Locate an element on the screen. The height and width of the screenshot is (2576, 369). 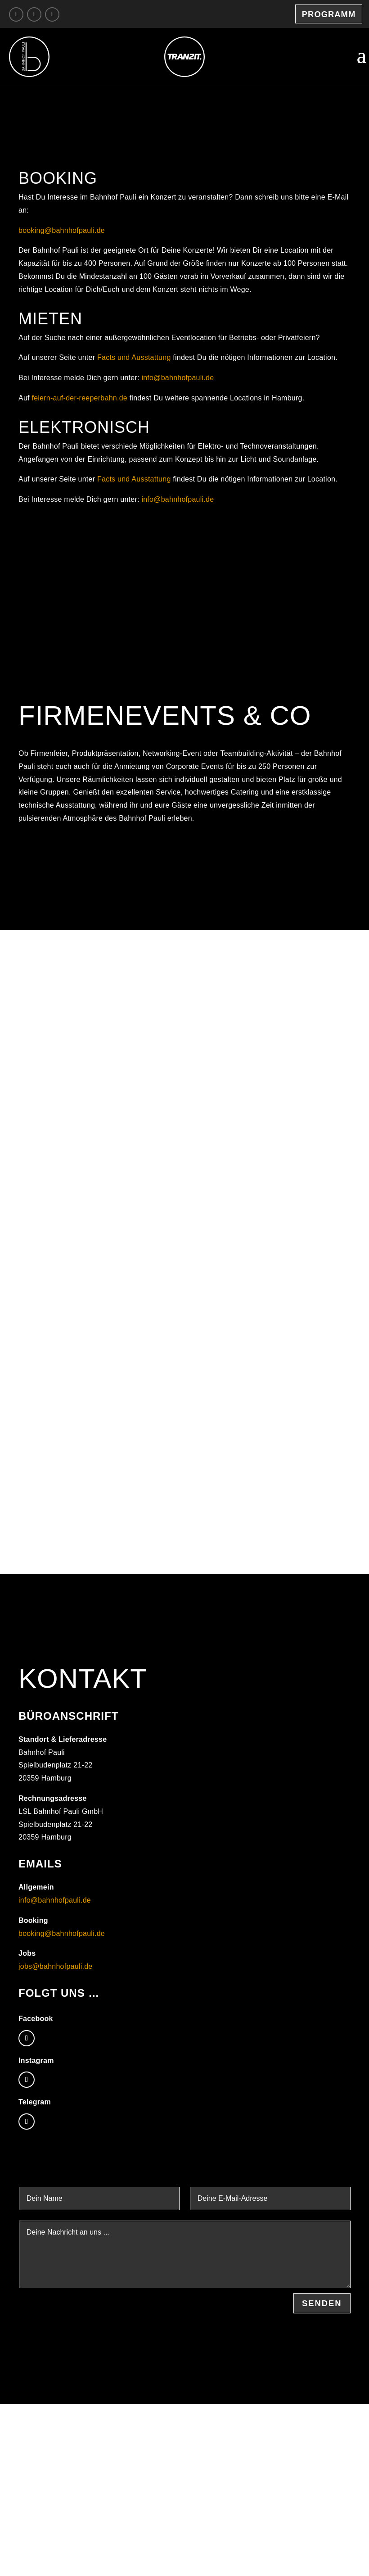
Facts und Ausstattung is located at coordinates (134, 357).